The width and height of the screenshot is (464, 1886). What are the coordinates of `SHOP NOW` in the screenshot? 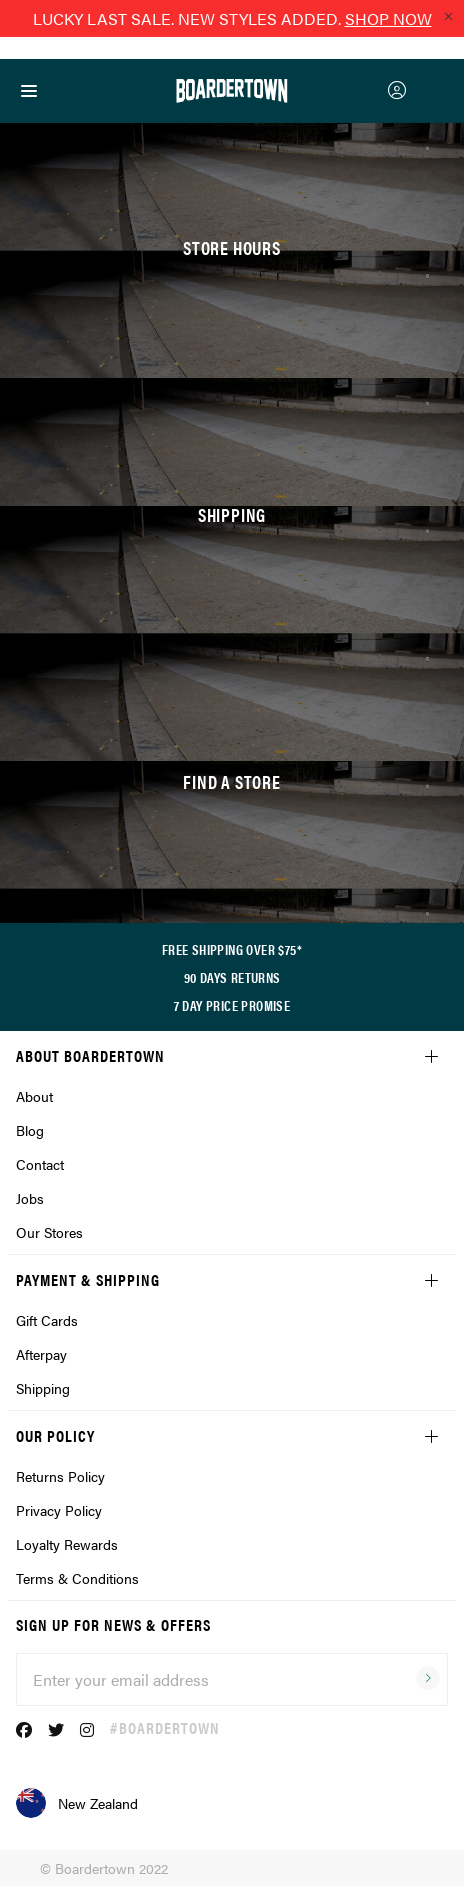 It's located at (388, 18).